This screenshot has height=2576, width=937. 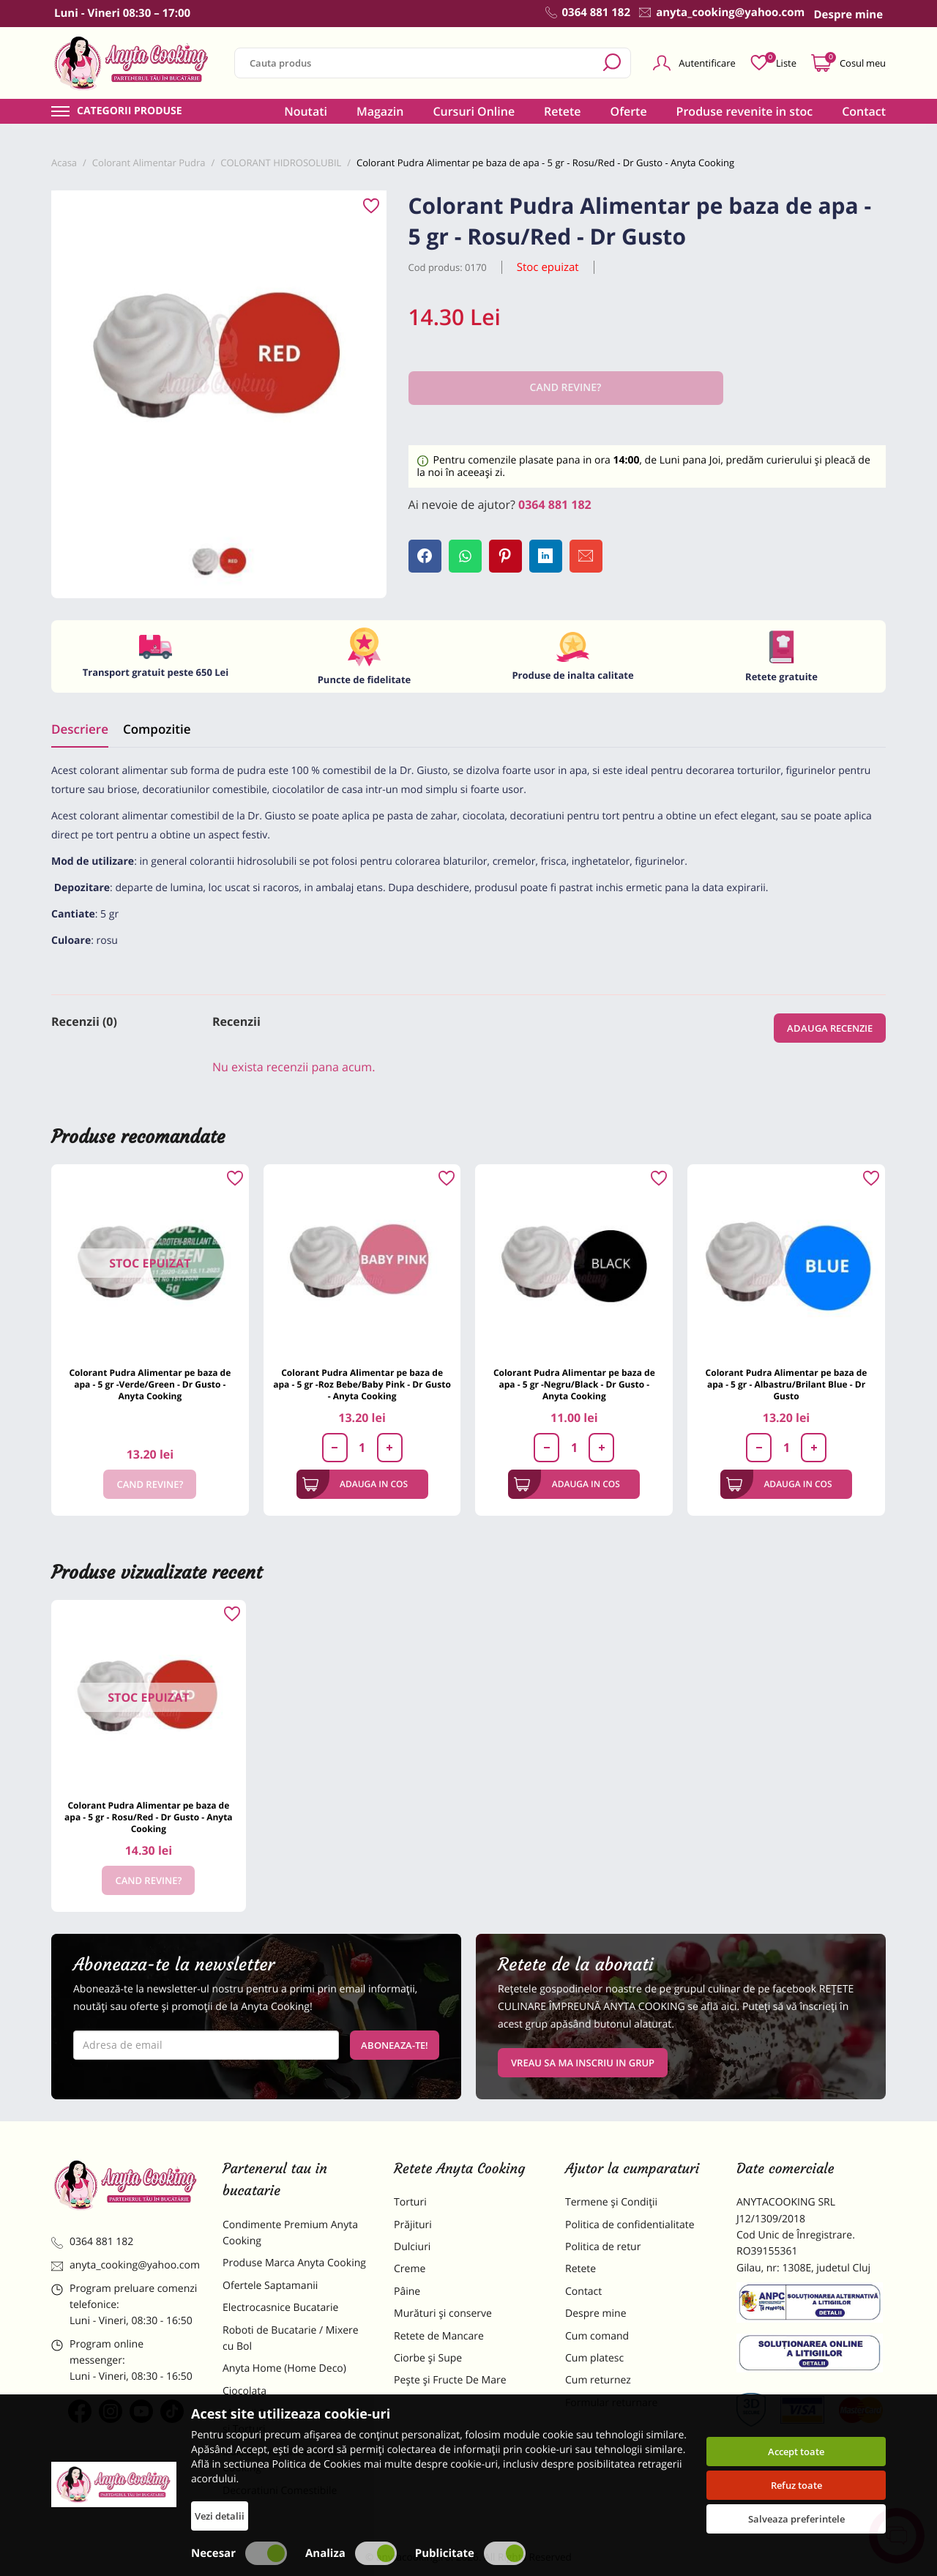 What do you see at coordinates (864, 111) in the screenshot?
I see `Contact` at bounding box center [864, 111].